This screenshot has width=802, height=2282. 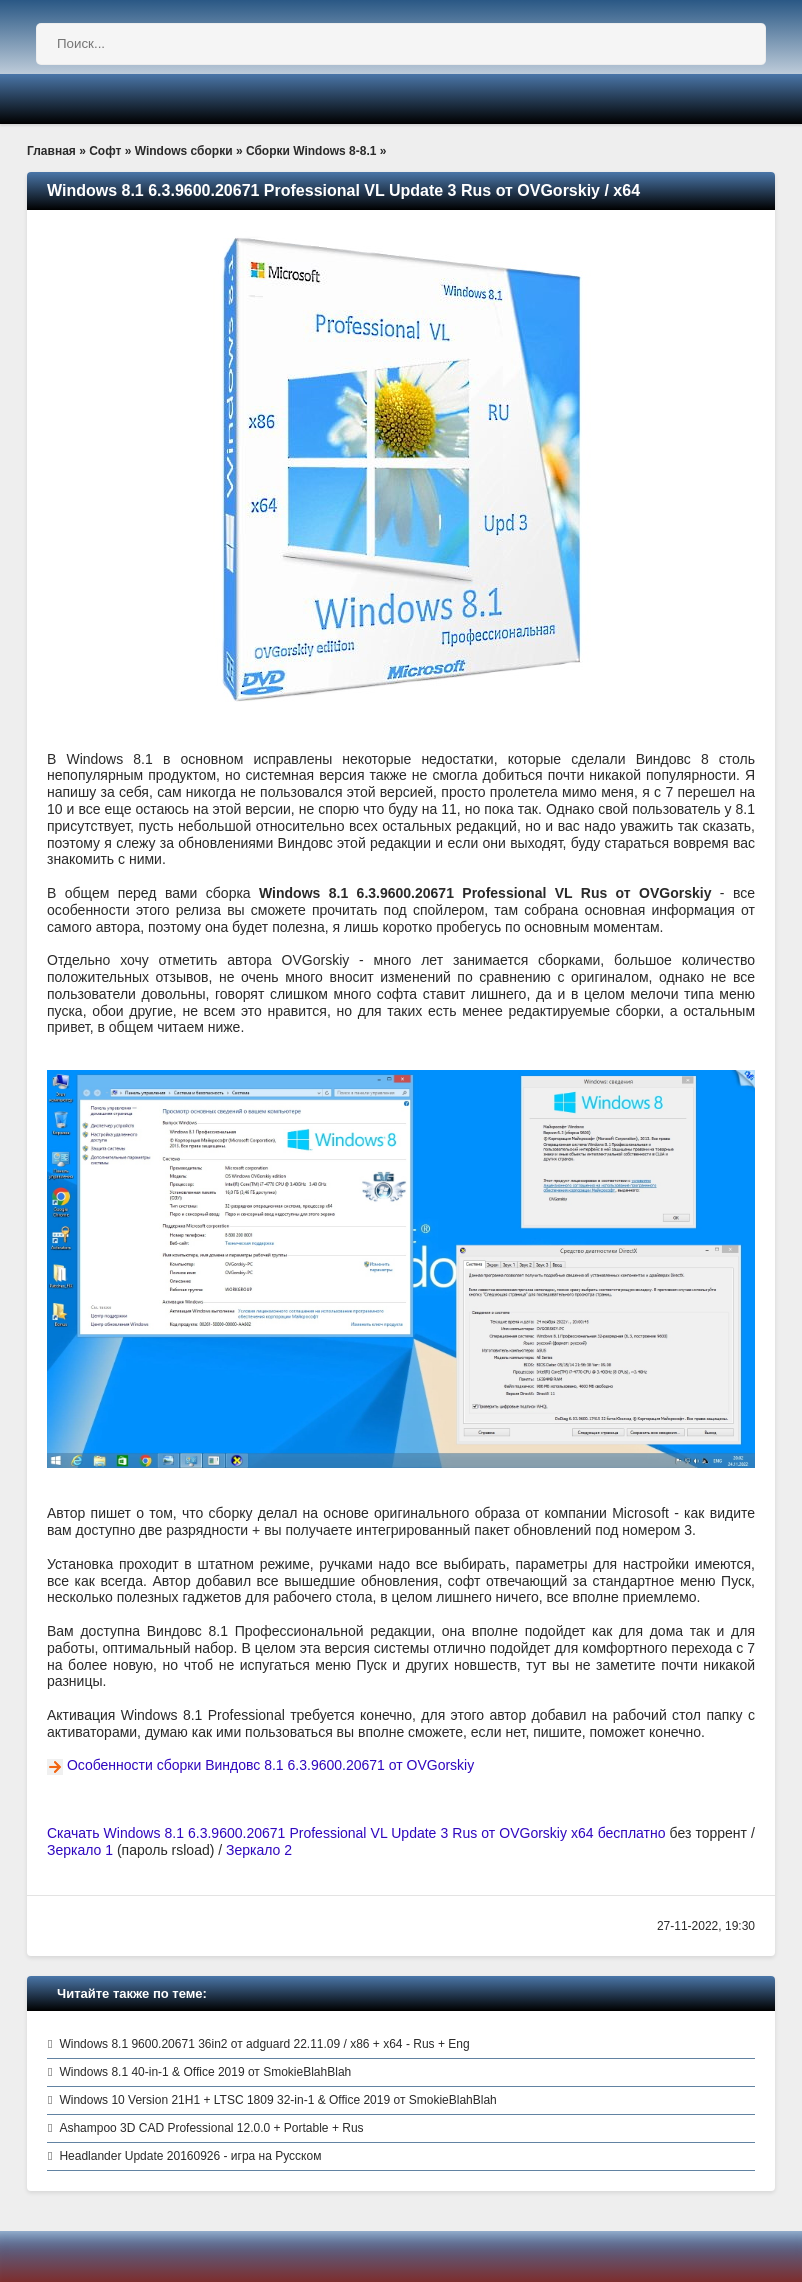 What do you see at coordinates (270, 1765) in the screenshot?
I see `Особенности сборки Виндовс 8.1 6.3.9600.20671 от OVGorskiy` at bounding box center [270, 1765].